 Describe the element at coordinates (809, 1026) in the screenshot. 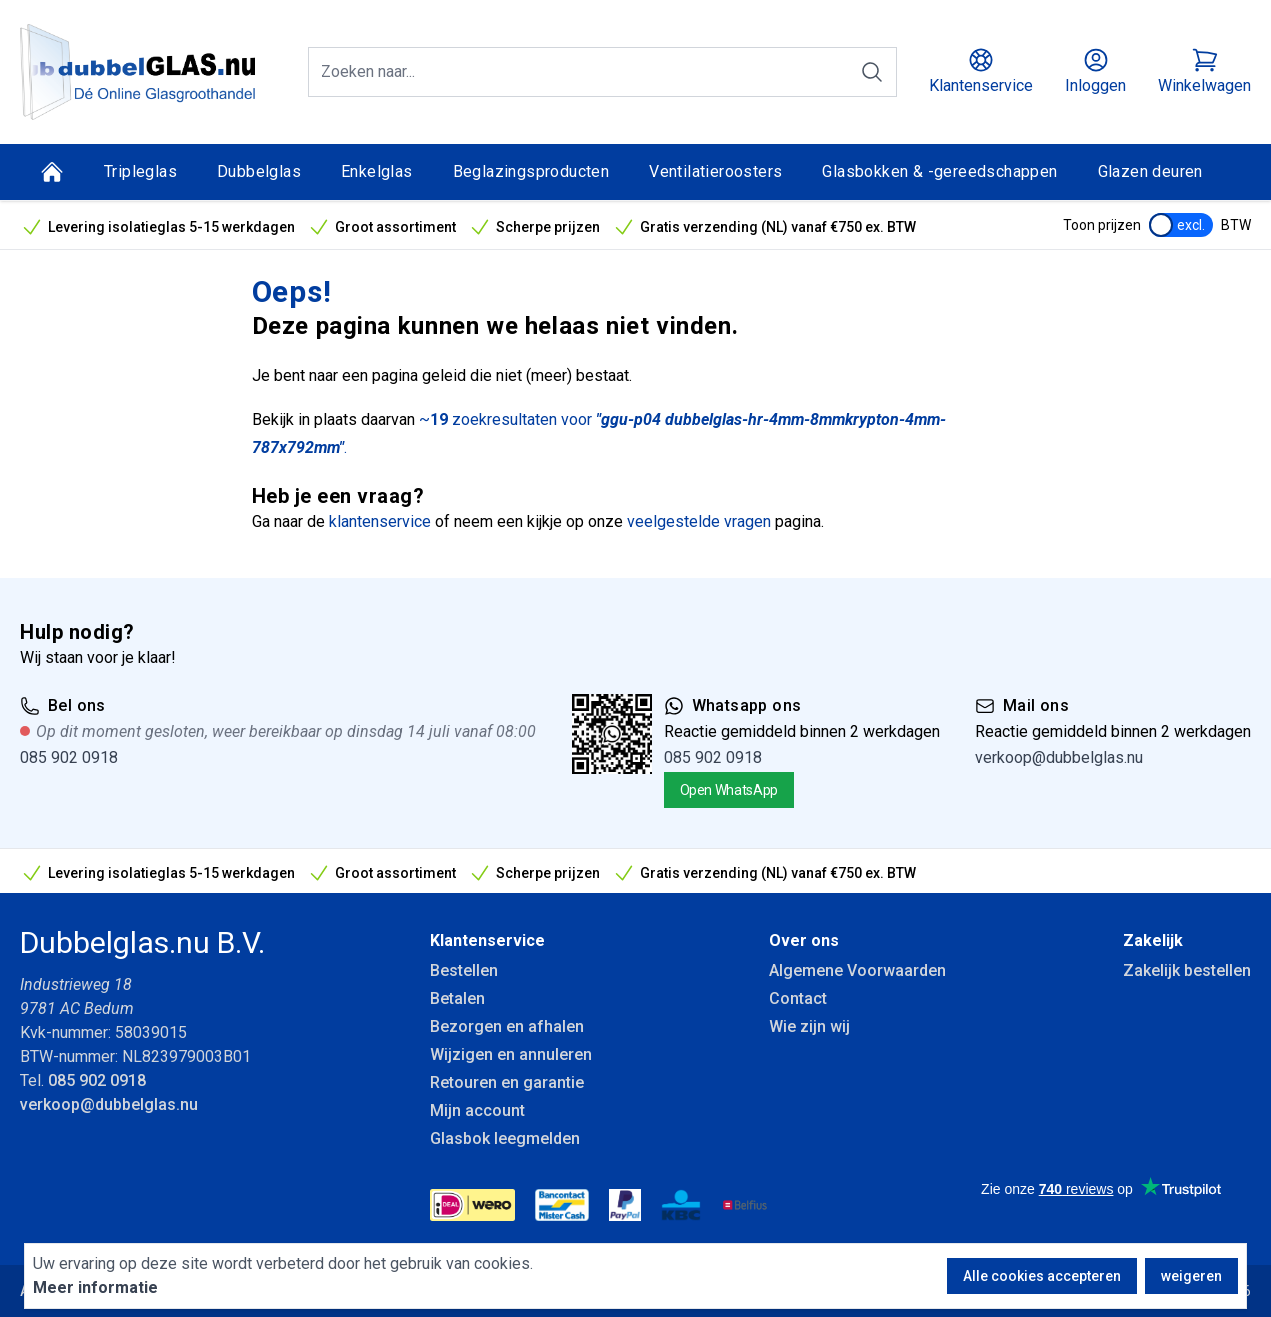

I see `Wie zijn wij` at that location.